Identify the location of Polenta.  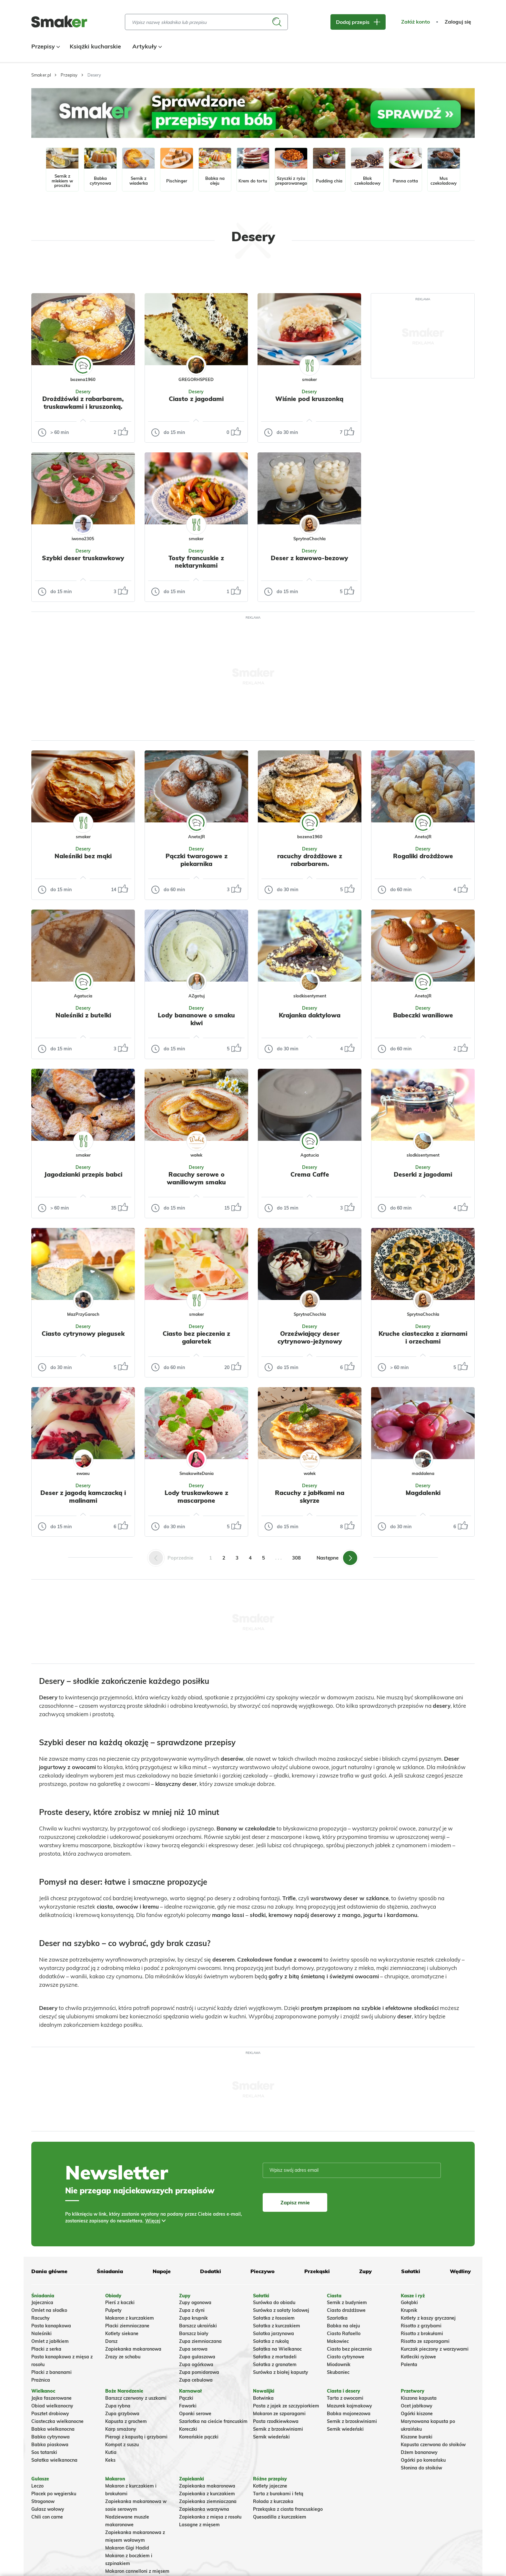
(409, 2364).